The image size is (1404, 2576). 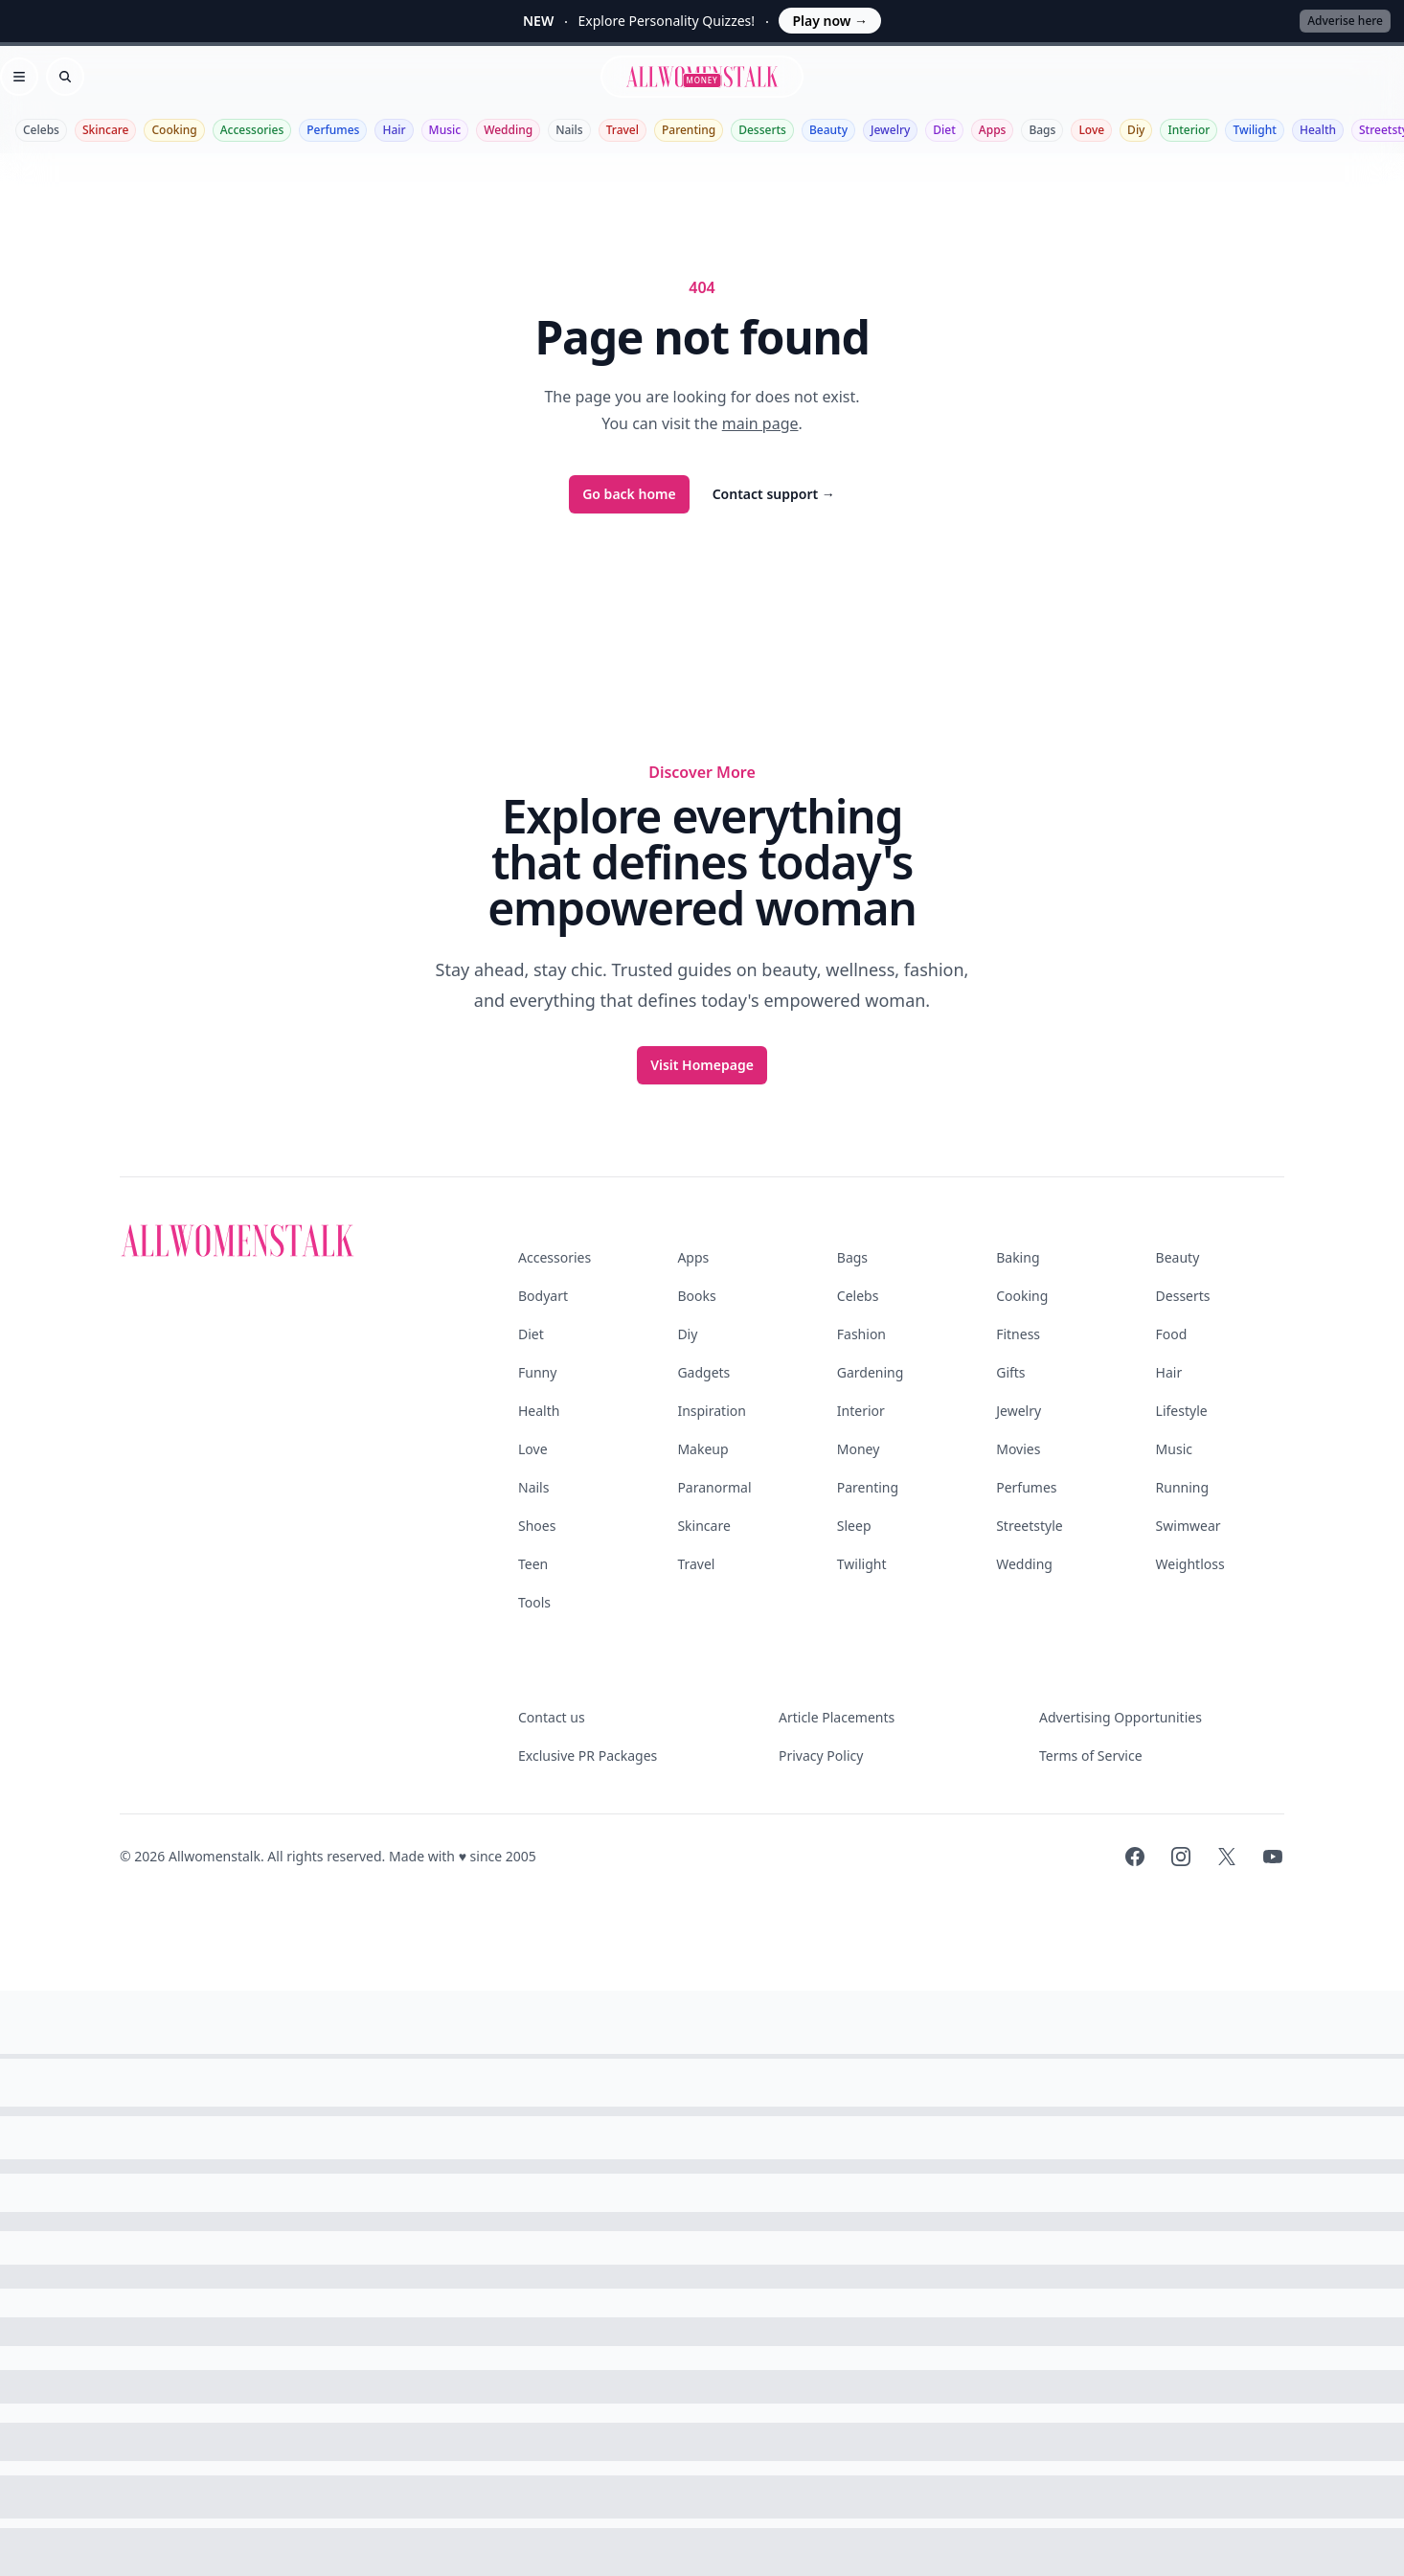 I want to click on Diy, so click(x=1135, y=130).